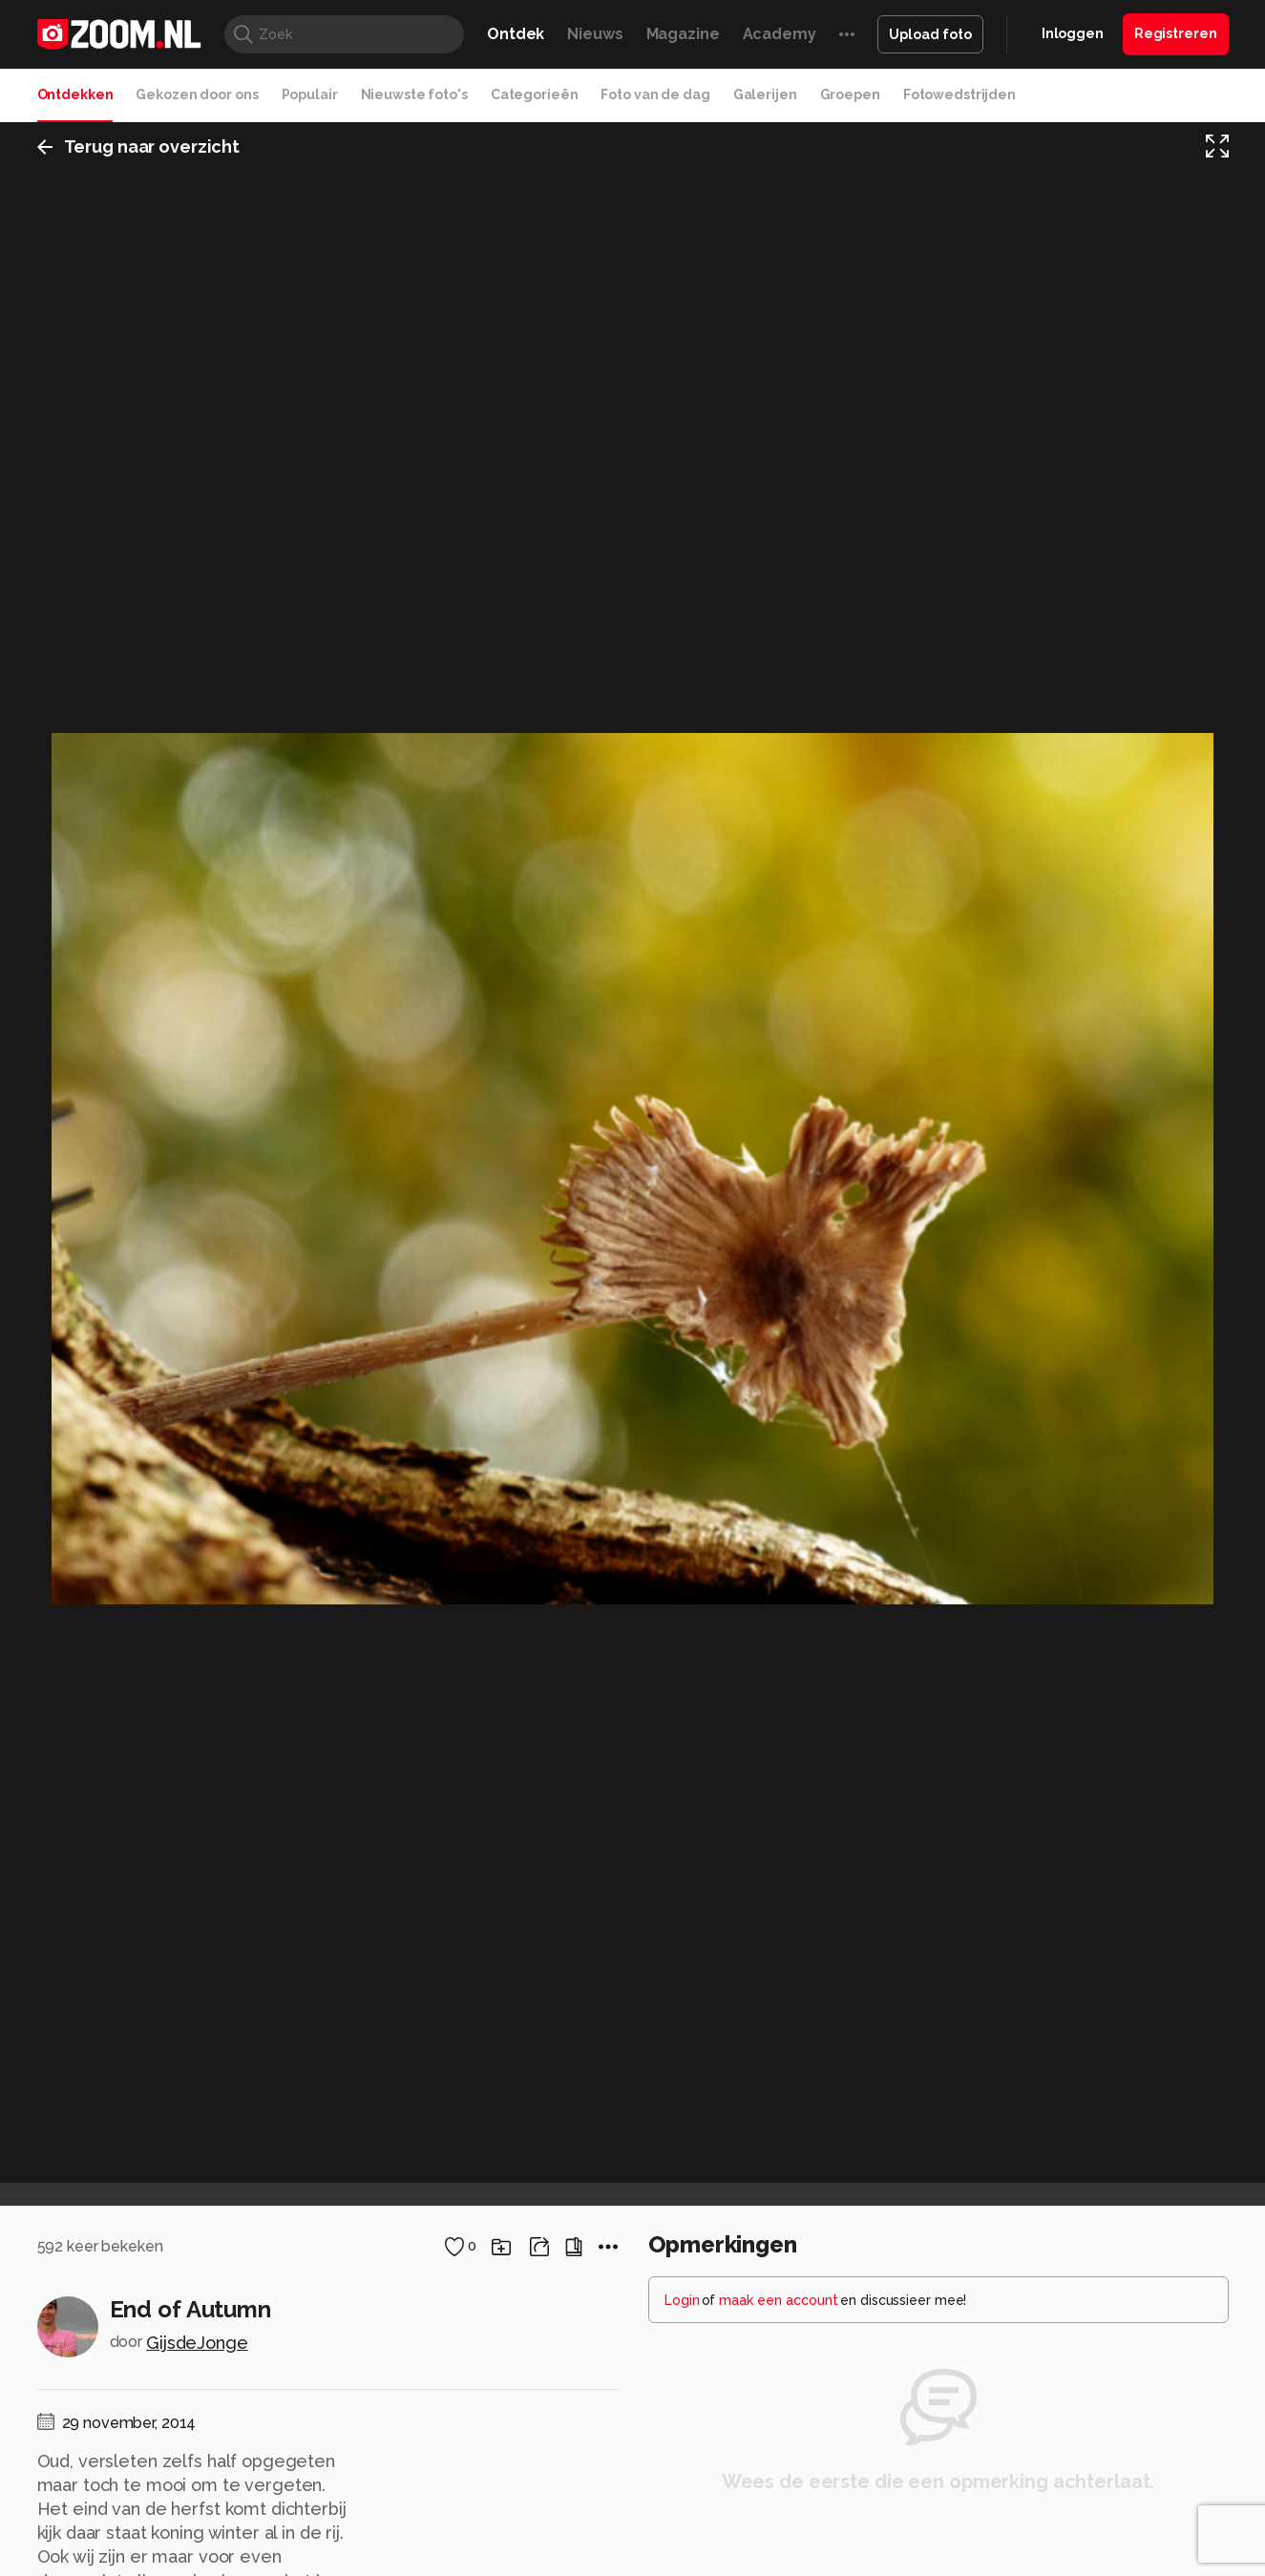 Image resolution: width=1265 pixels, height=2576 pixels. I want to click on Magazine, so click(683, 34).